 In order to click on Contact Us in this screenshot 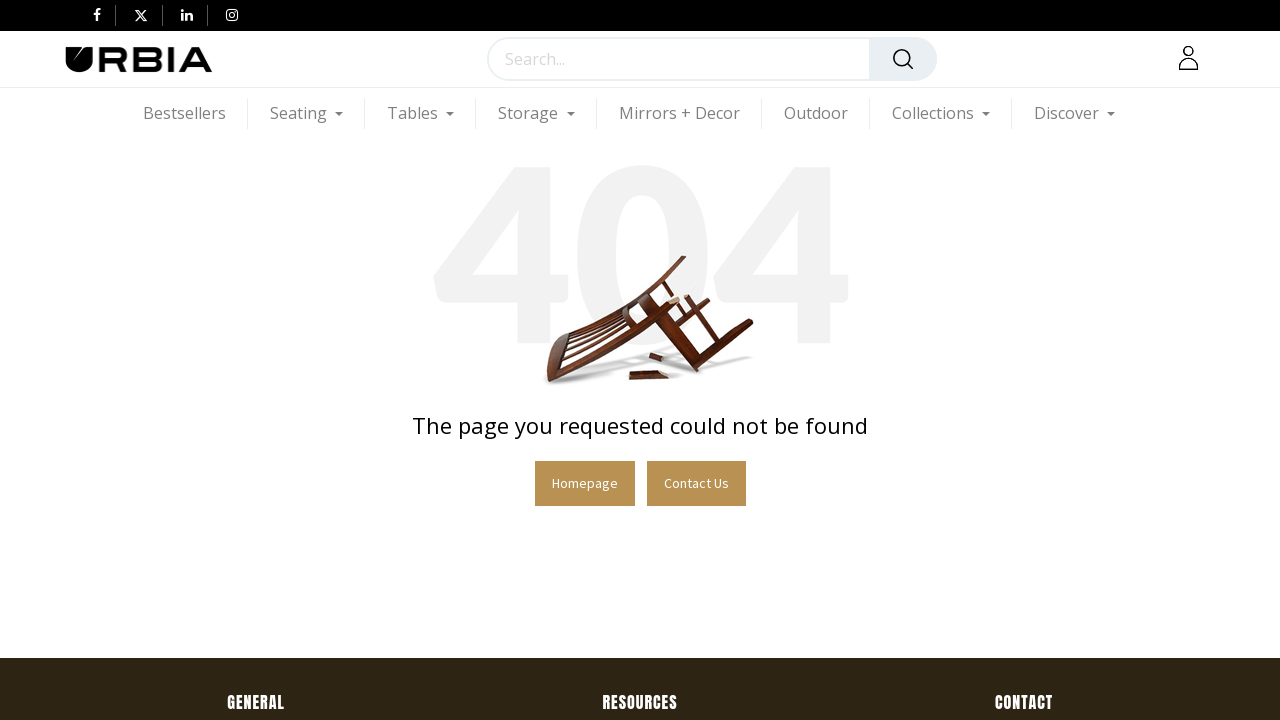, I will do `click(696, 483)`.